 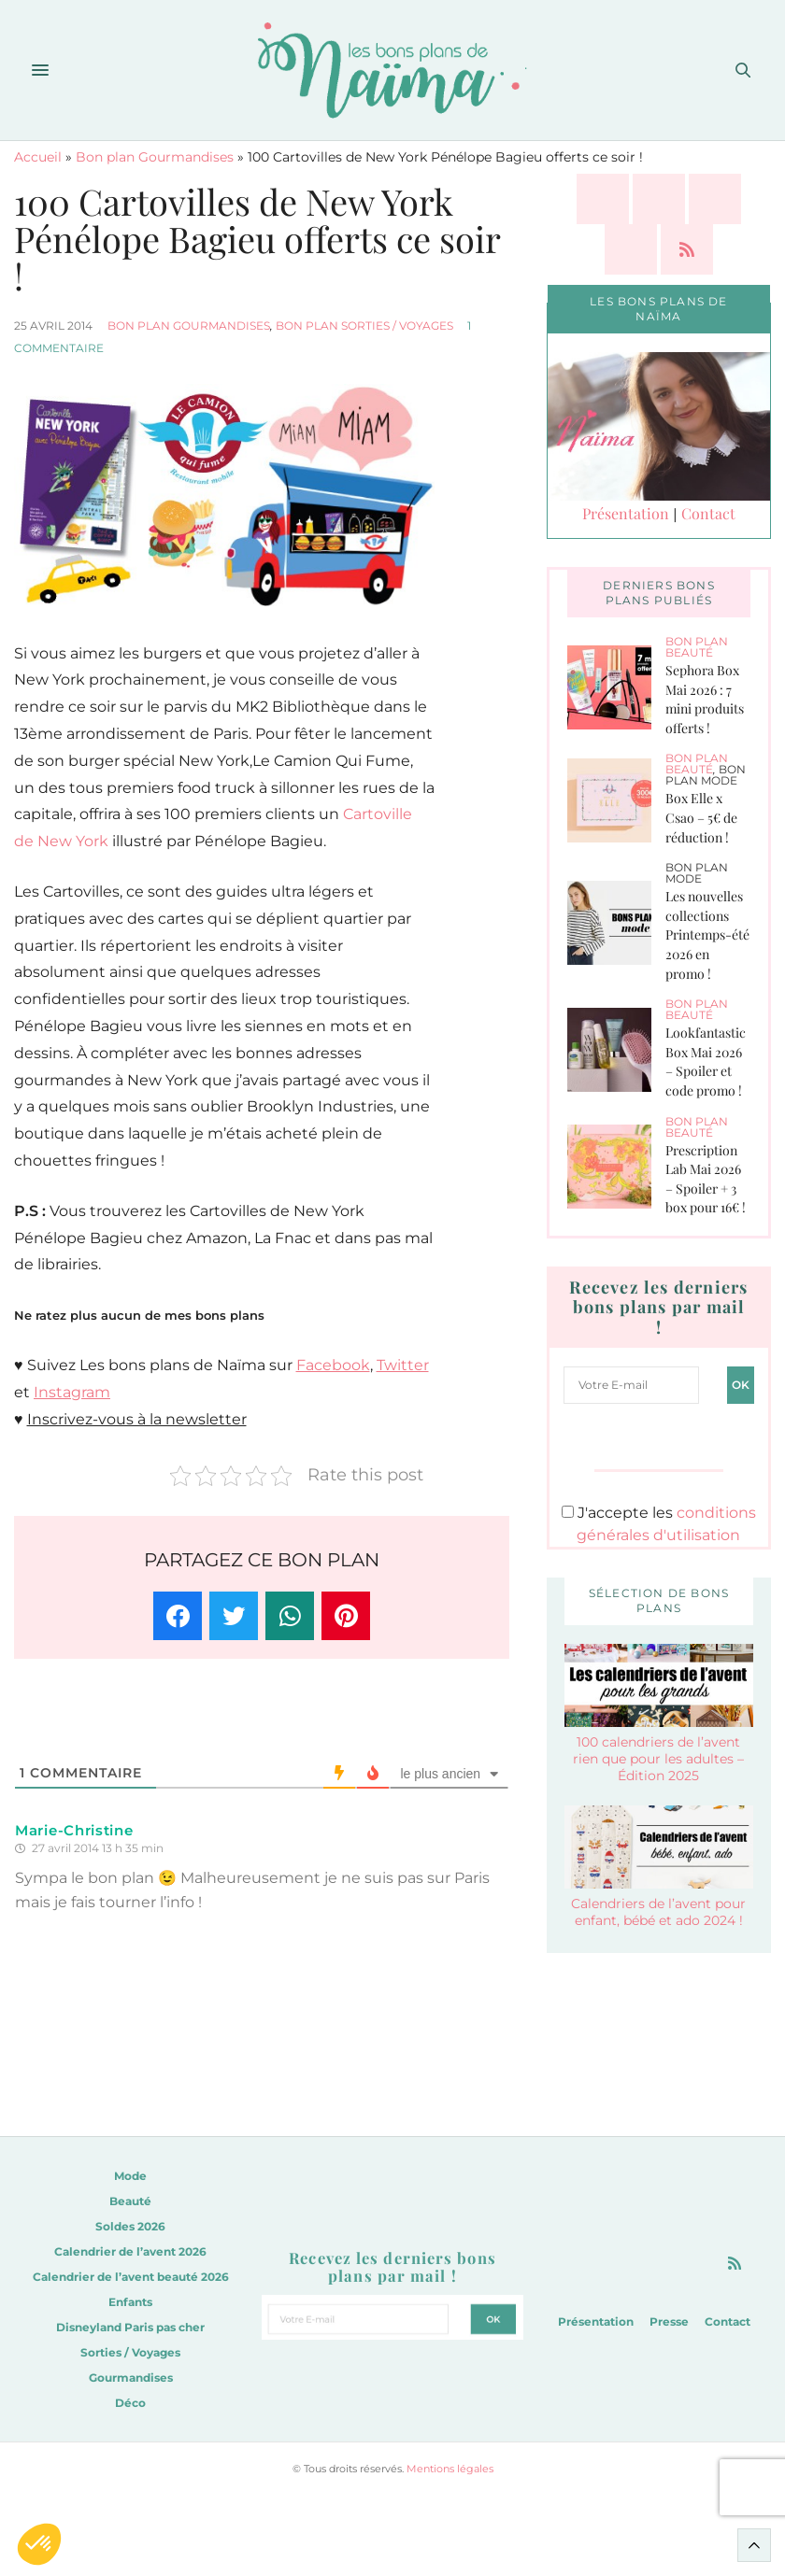 What do you see at coordinates (705, 1061) in the screenshot?
I see `Lookfantastic Box Mai 2026 – Spoiler et code promo !` at bounding box center [705, 1061].